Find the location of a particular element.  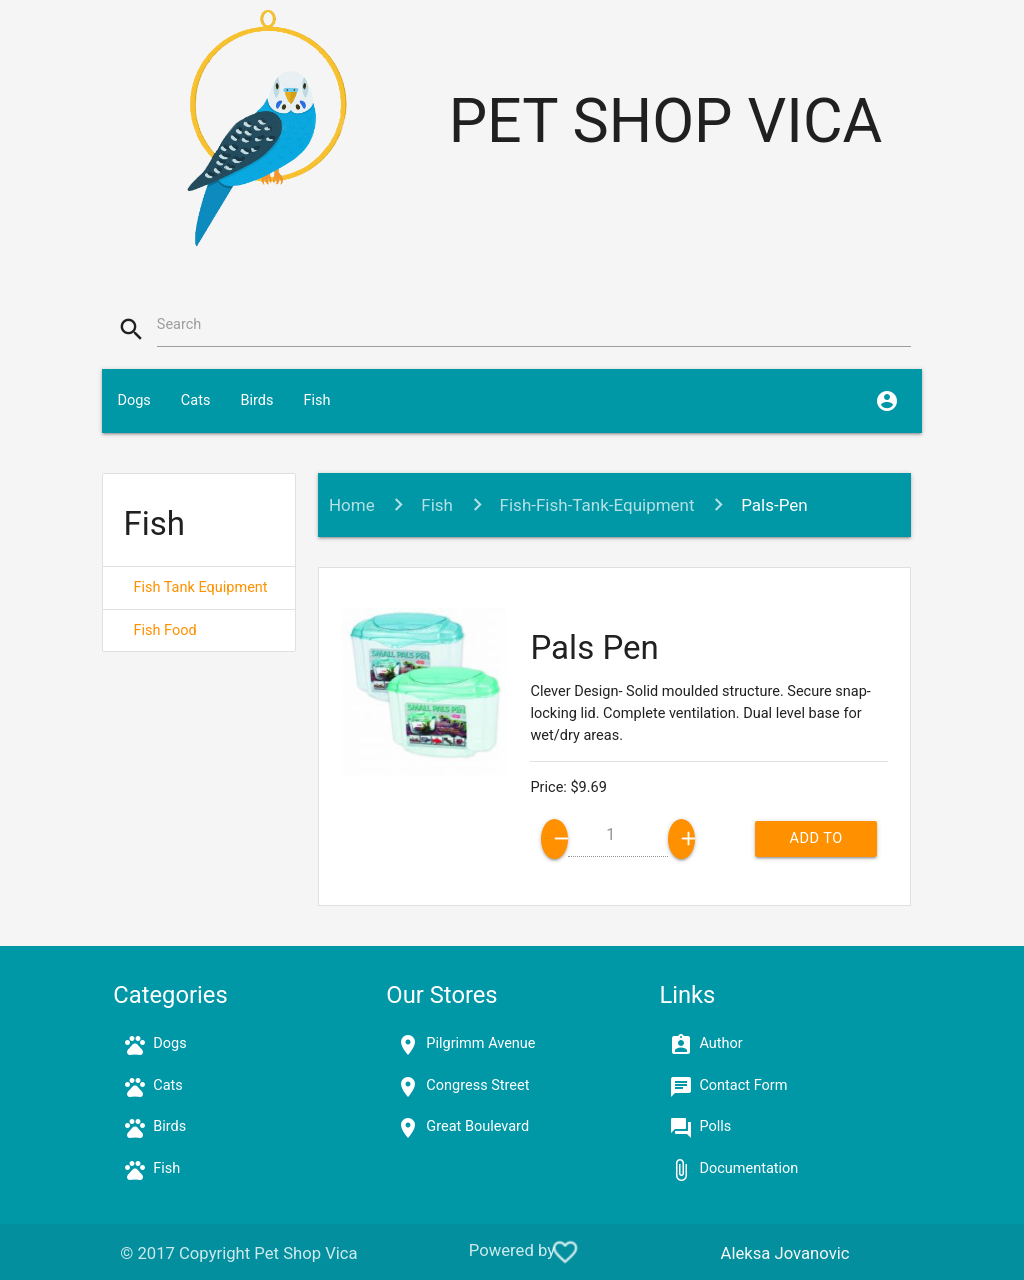

Birds is located at coordinates (256, 400).